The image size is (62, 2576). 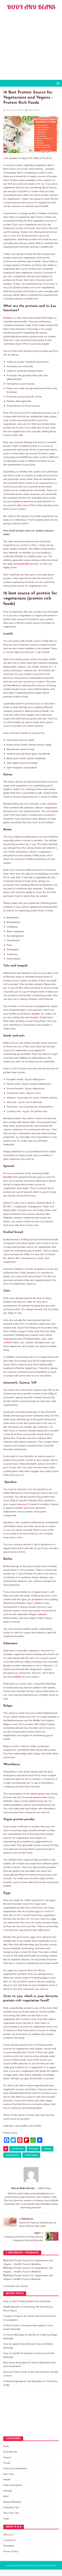 What do you see at coordinates (26, 2301) in the screenshot?
I see `How to Quit Smoking Habit Fast and Easily` at bounding box center [26, 2301].